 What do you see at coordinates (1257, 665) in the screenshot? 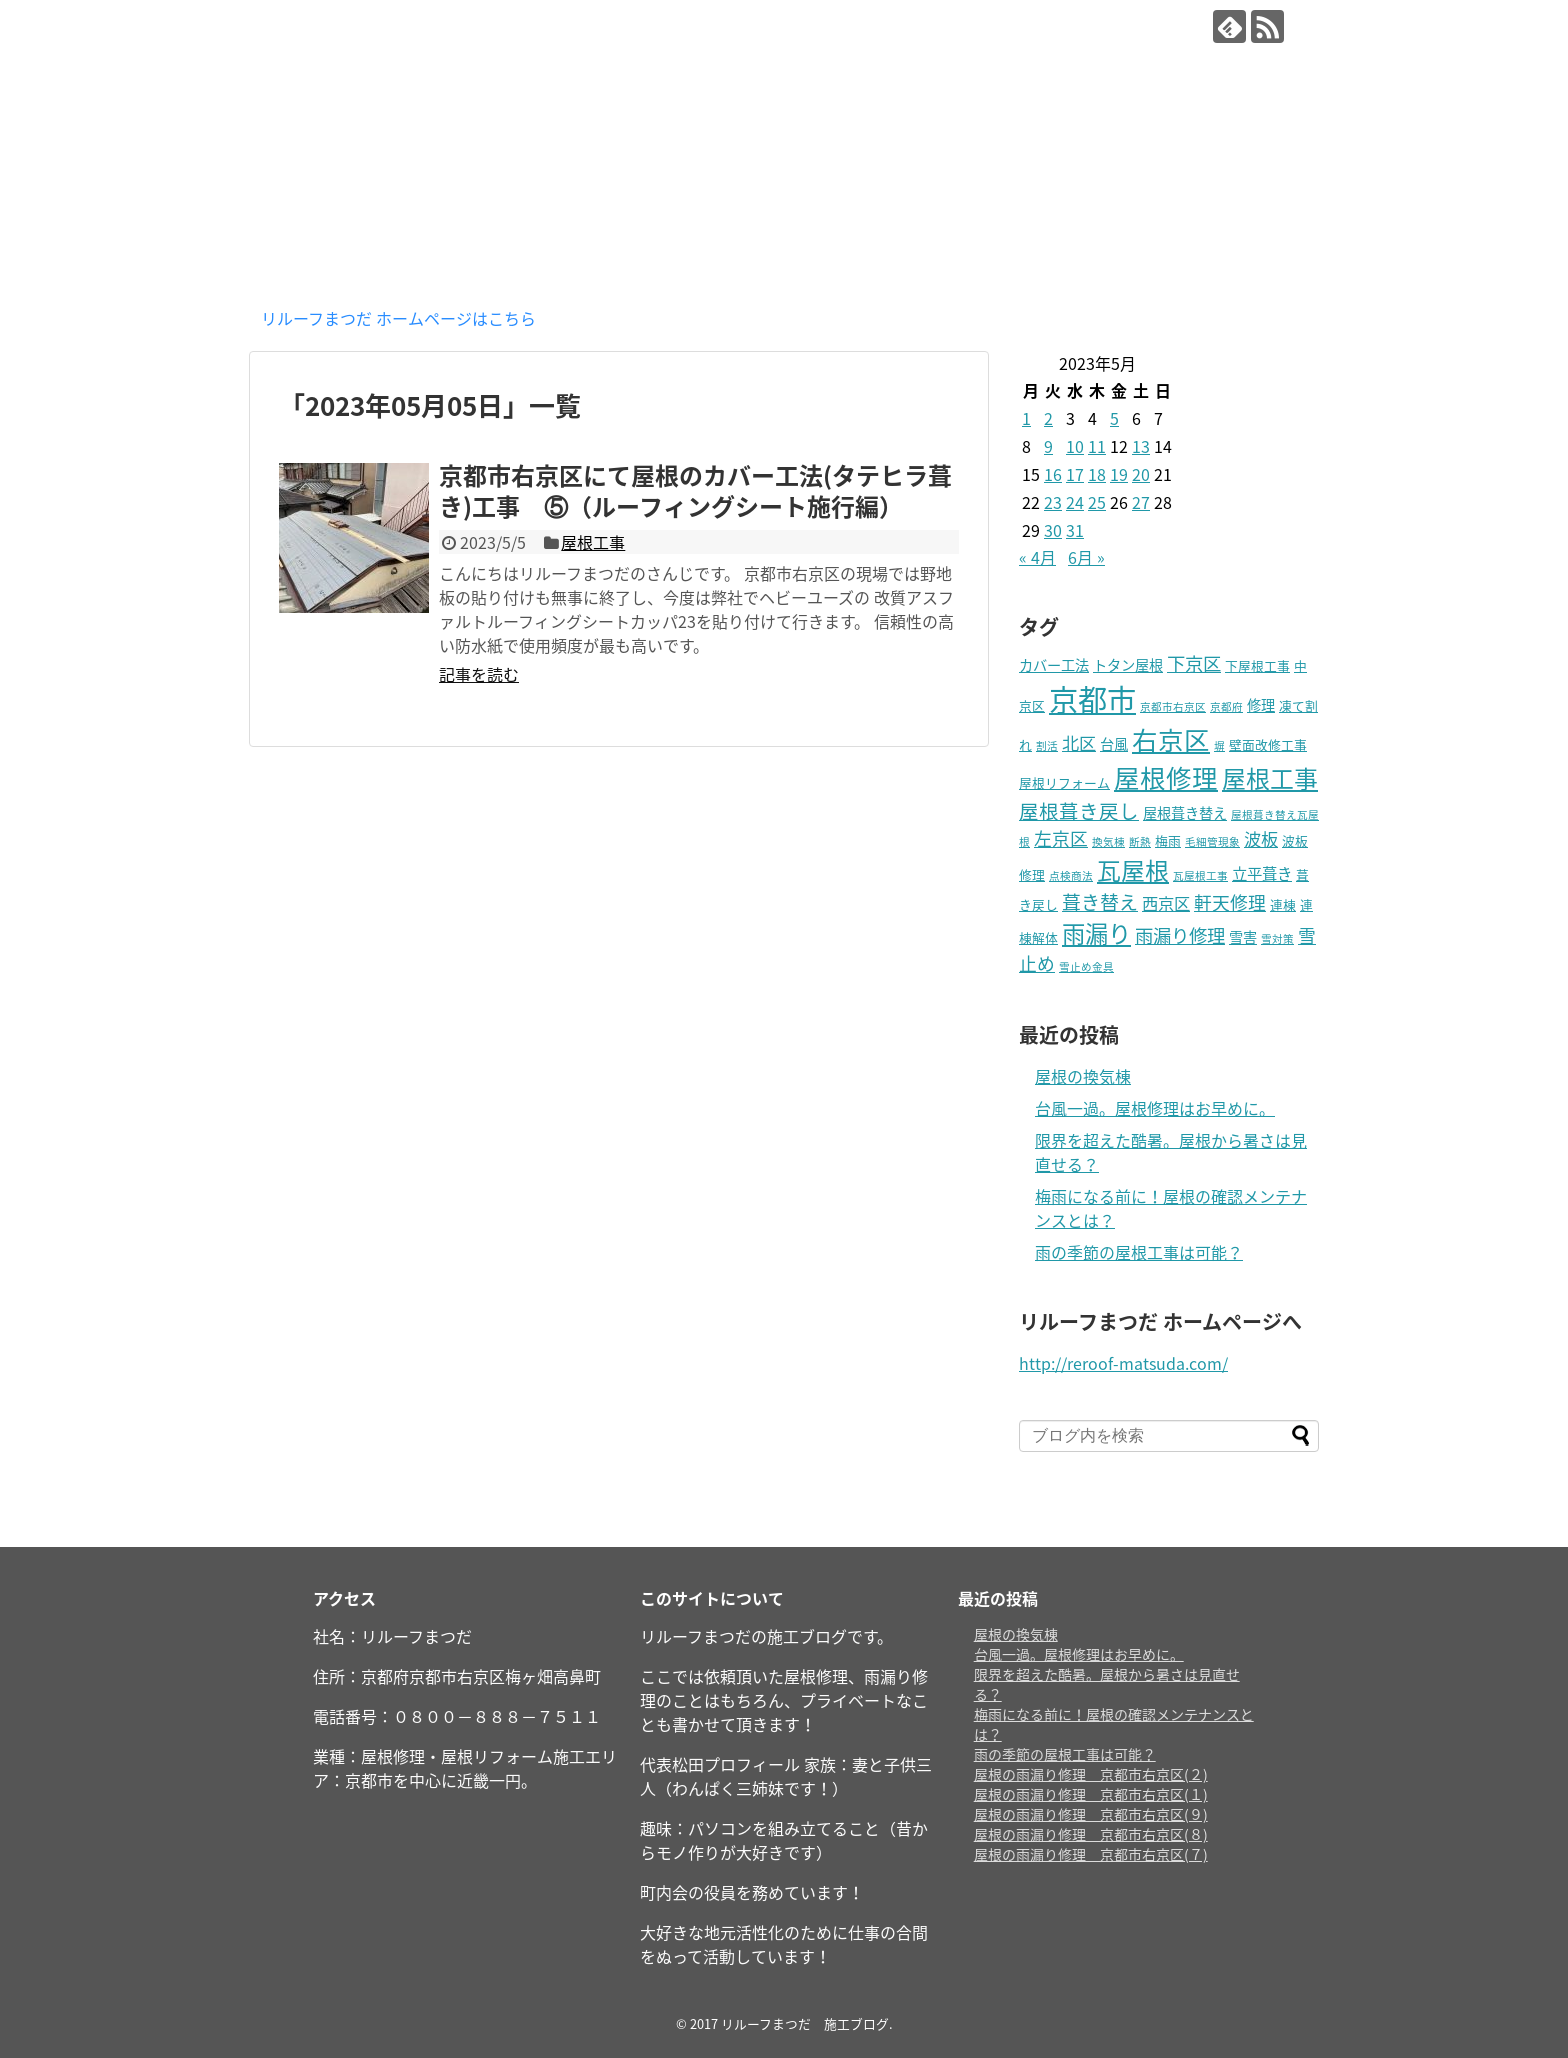
I see `下屋根工事 [下屋根工事 (2個の項目)]` at bounding box center [1257, 665].